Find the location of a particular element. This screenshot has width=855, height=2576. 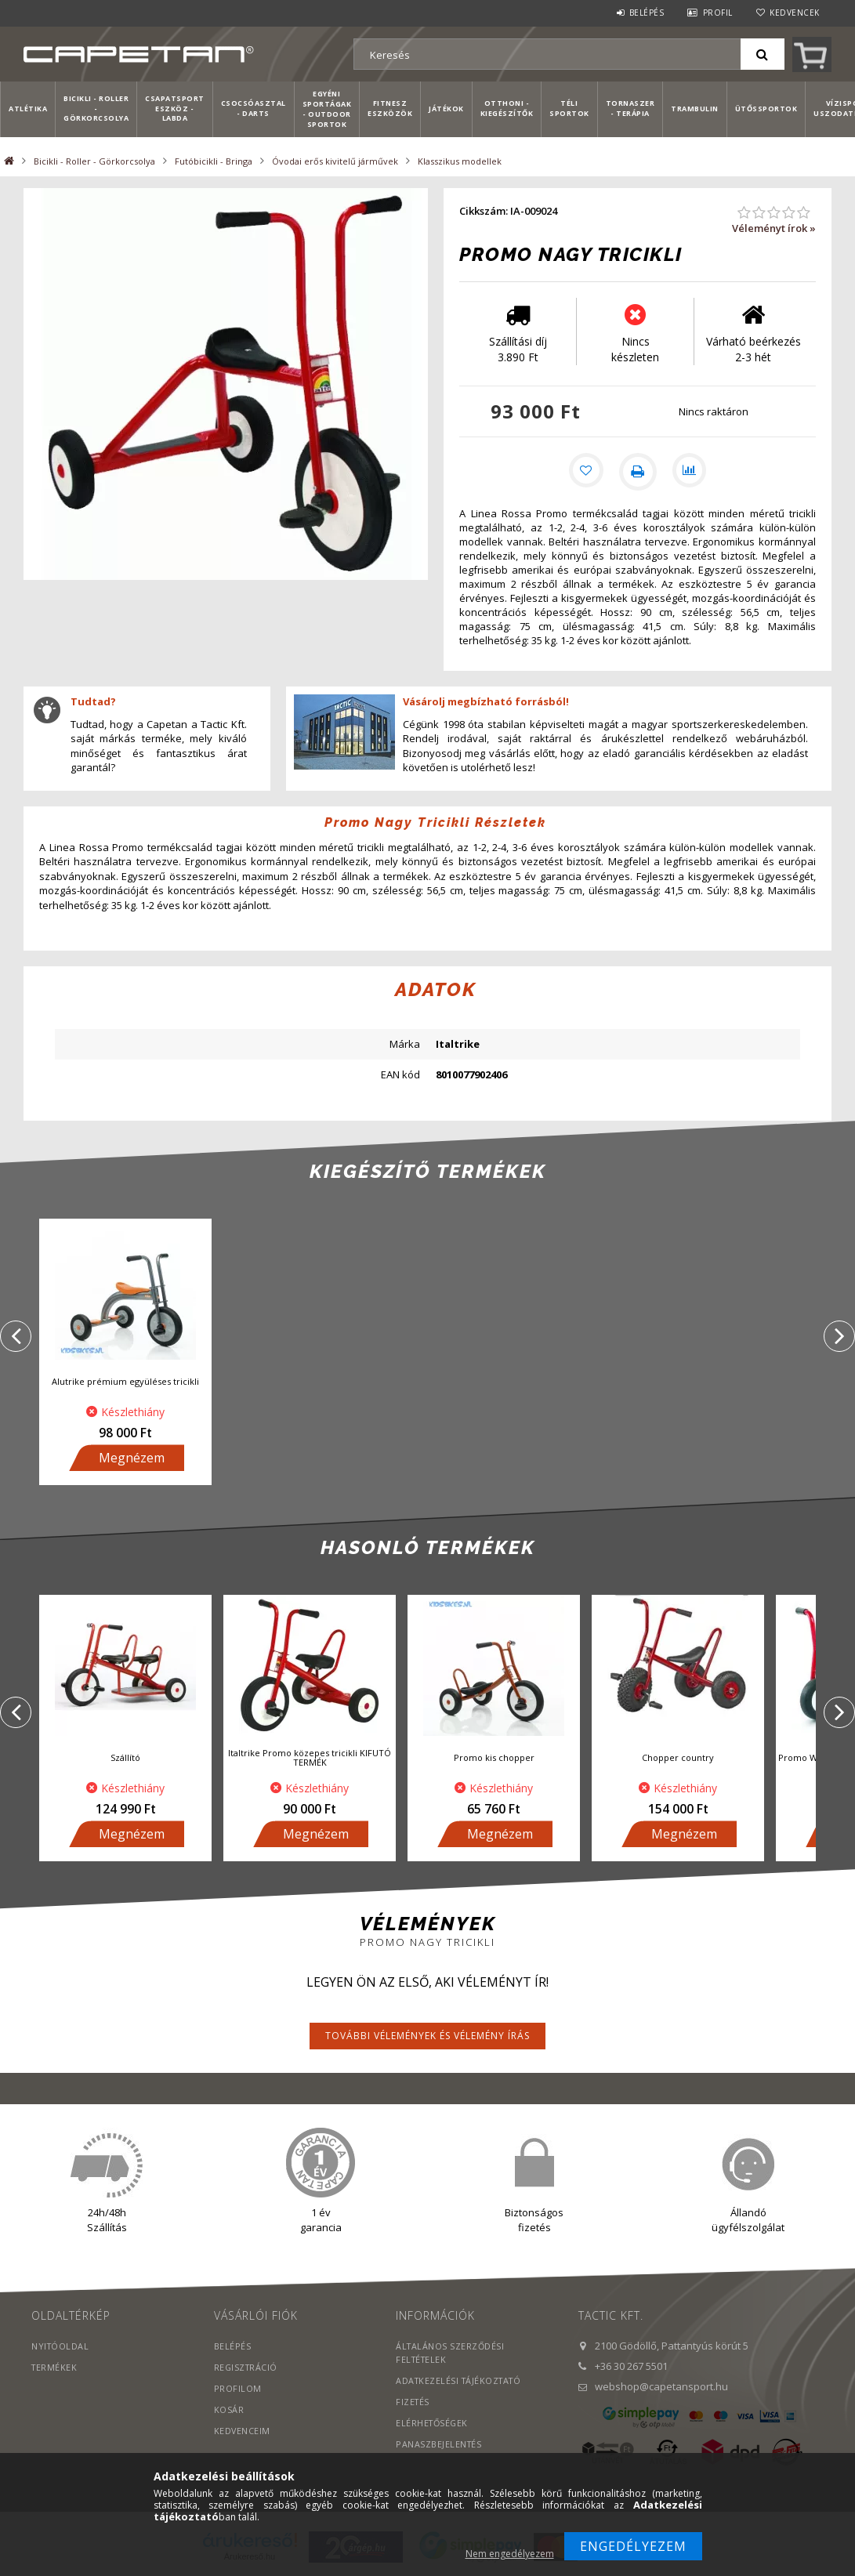

Elérhetőségek is located at coordinates (433, 2424).